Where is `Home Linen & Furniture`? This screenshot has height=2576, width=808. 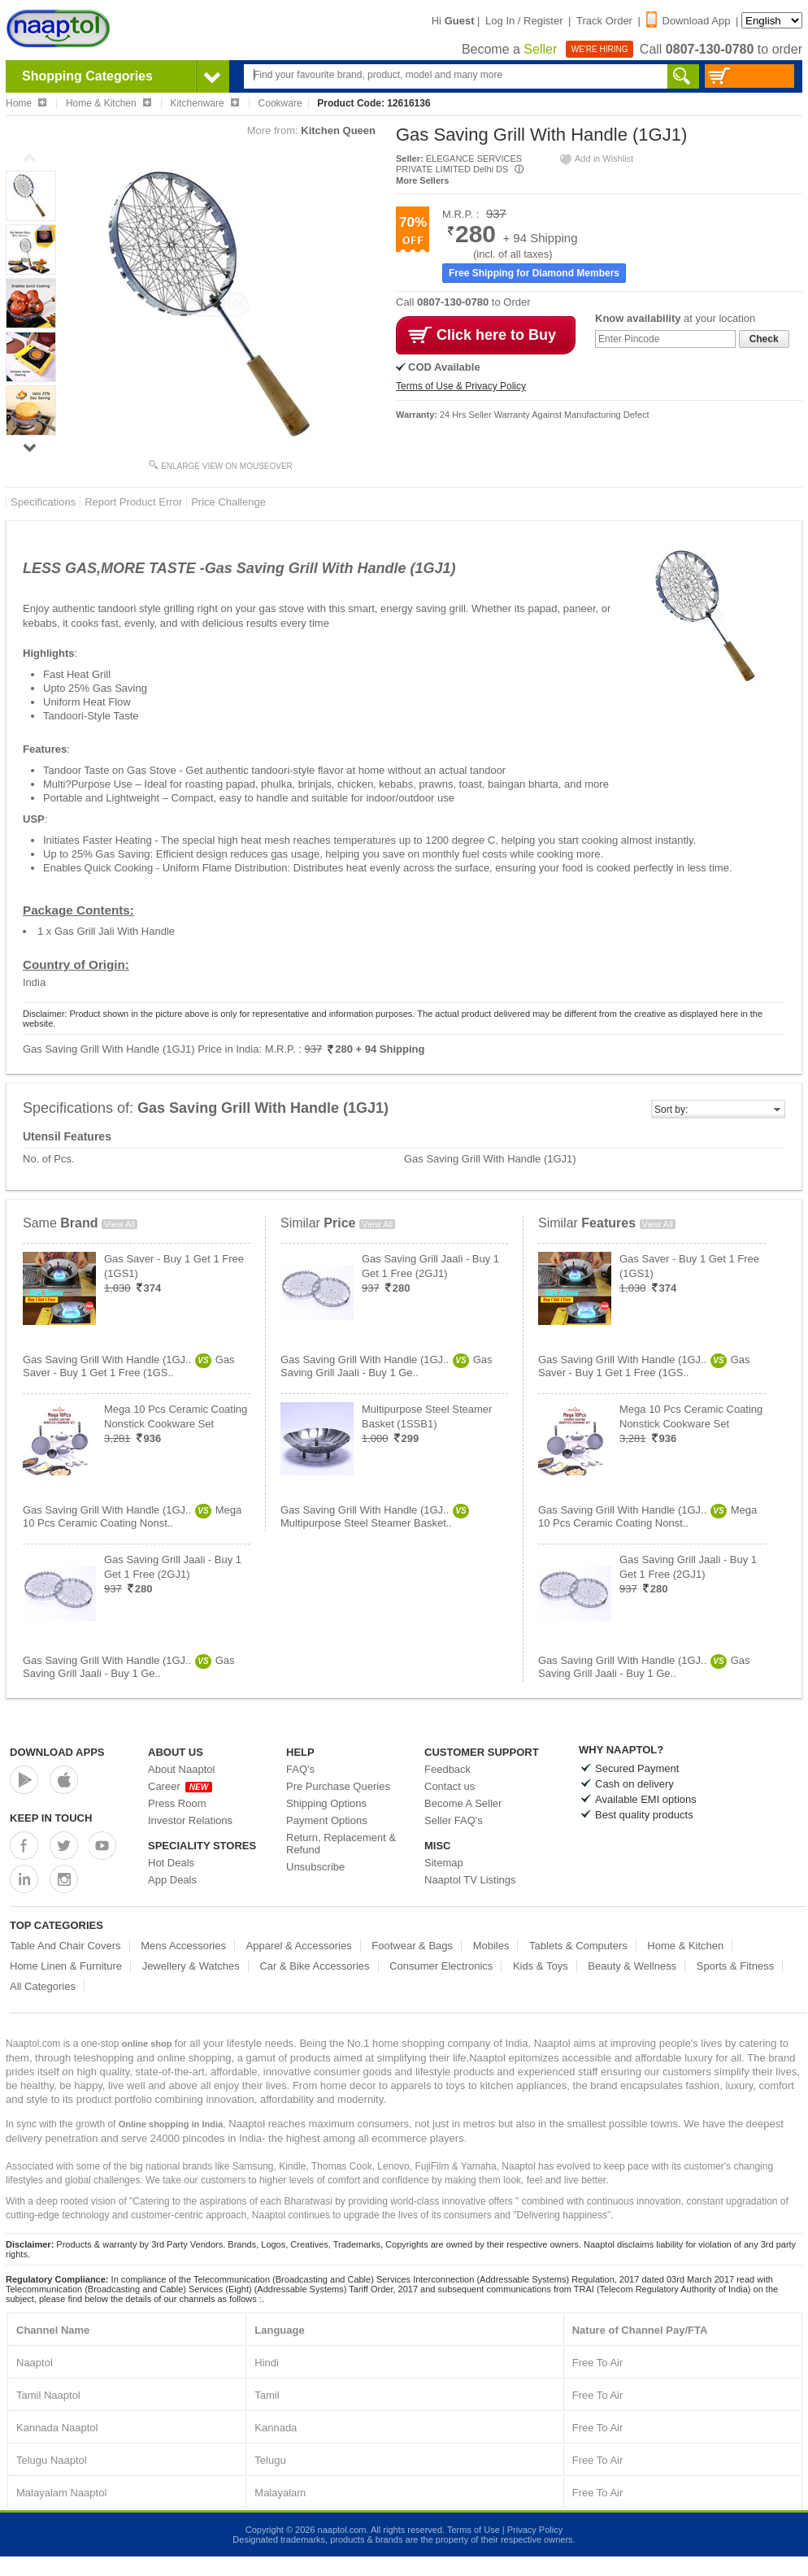 Home Linen & Furniture is located at coordinates (66, 1966).